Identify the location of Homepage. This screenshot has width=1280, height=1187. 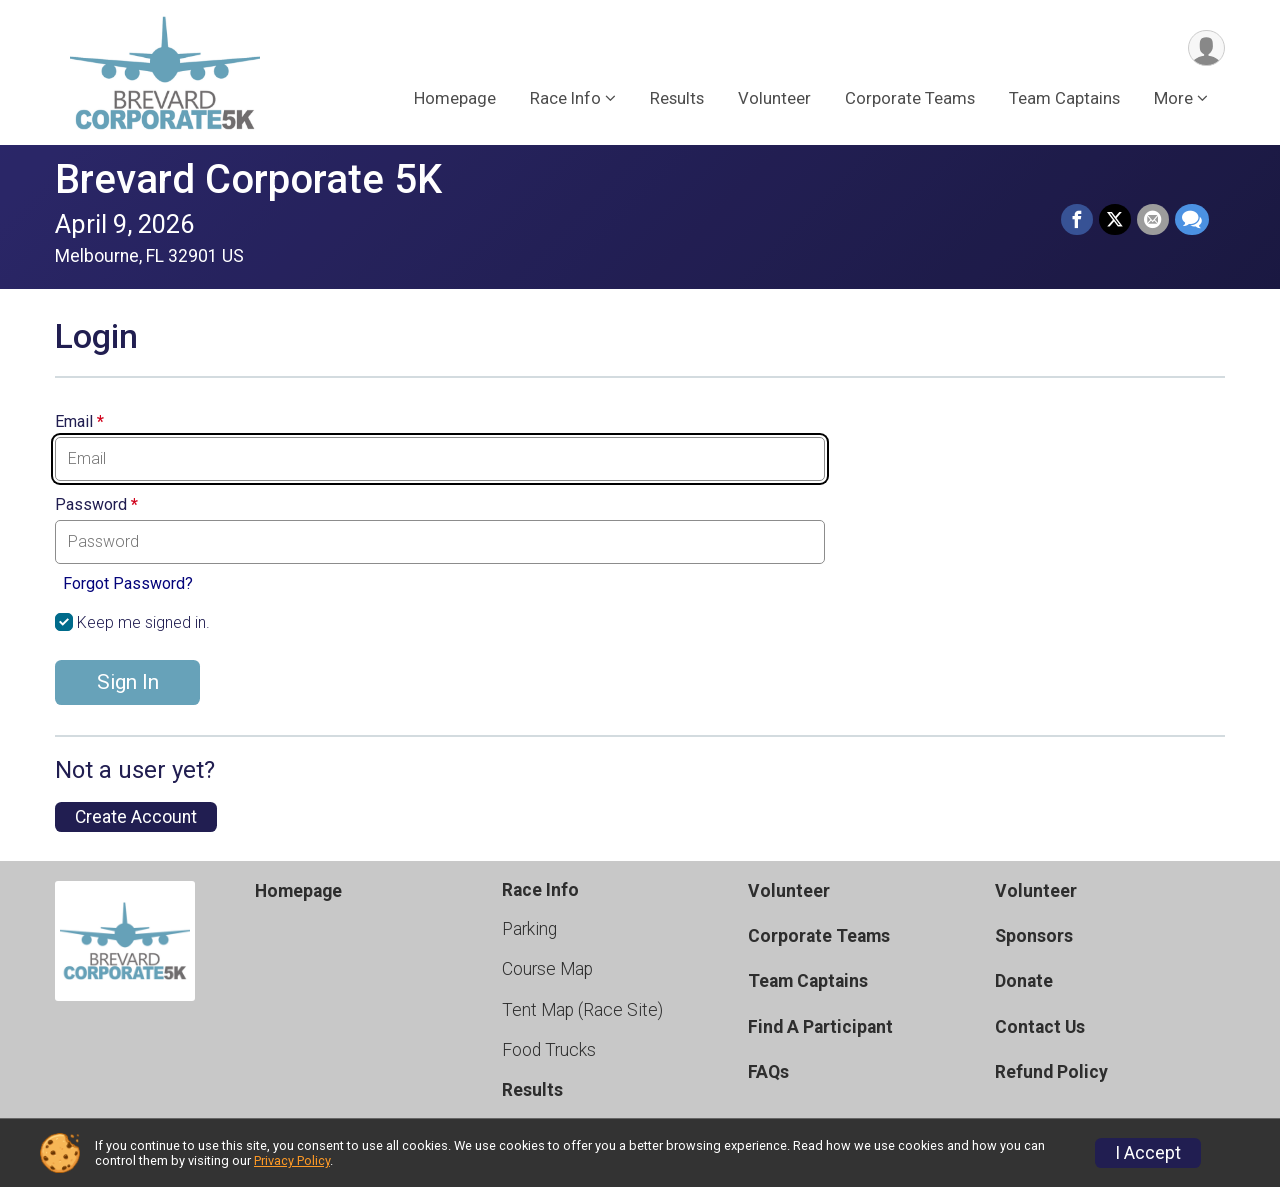
(455, 99).